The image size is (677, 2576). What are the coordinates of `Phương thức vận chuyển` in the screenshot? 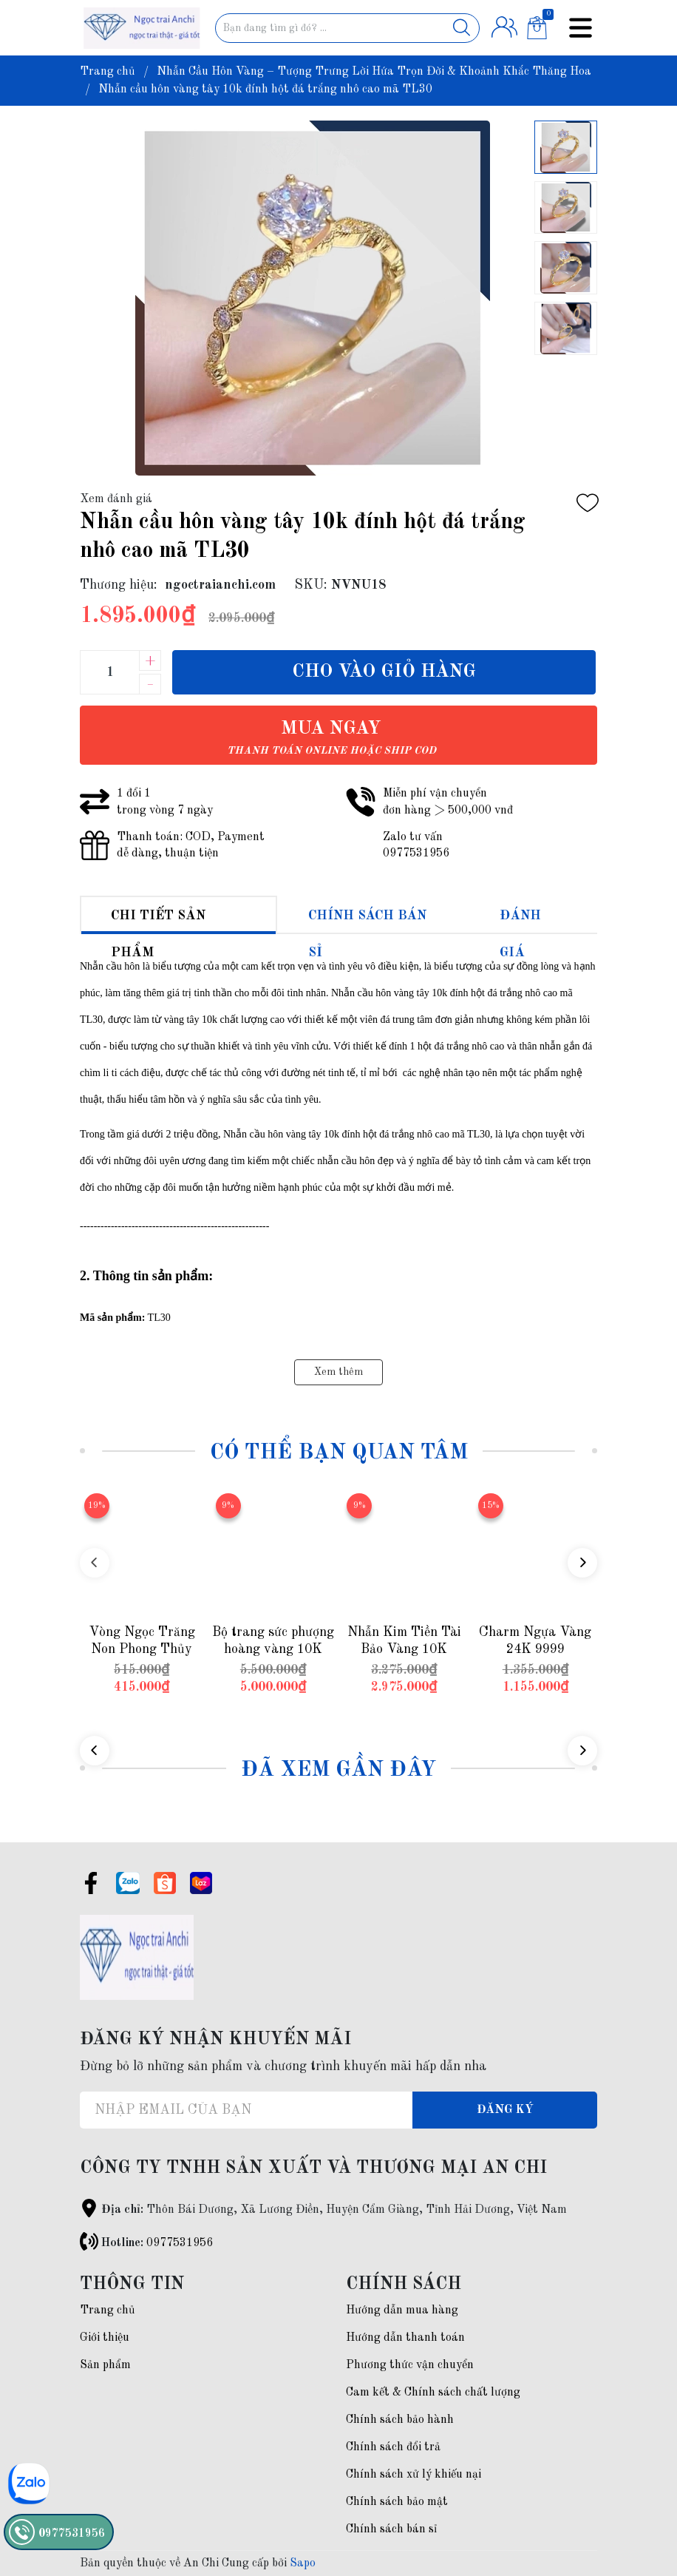 It's located at (410, 2365).